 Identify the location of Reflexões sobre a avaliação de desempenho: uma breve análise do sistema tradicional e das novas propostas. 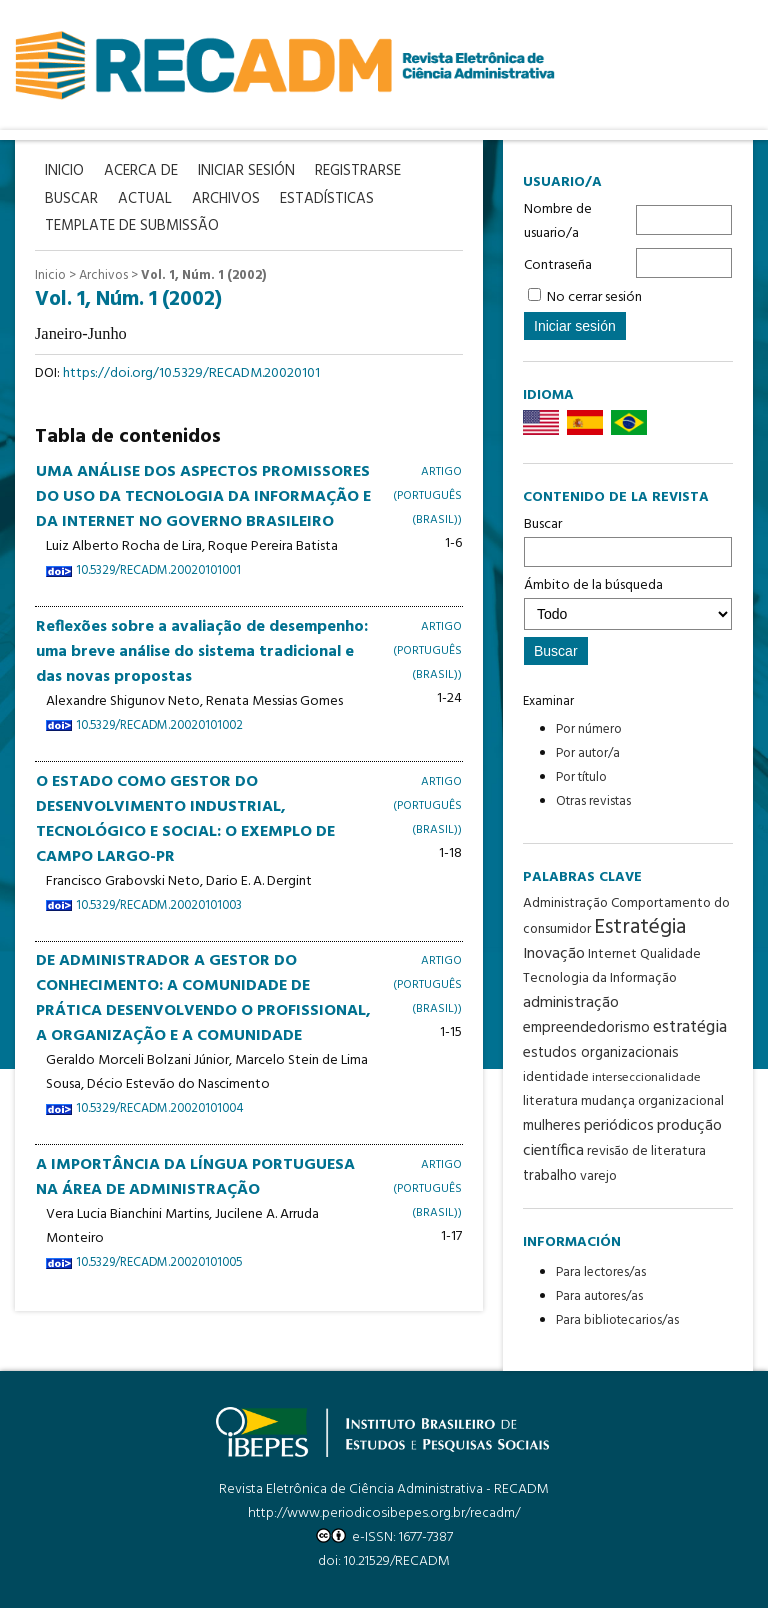
(202, 652).